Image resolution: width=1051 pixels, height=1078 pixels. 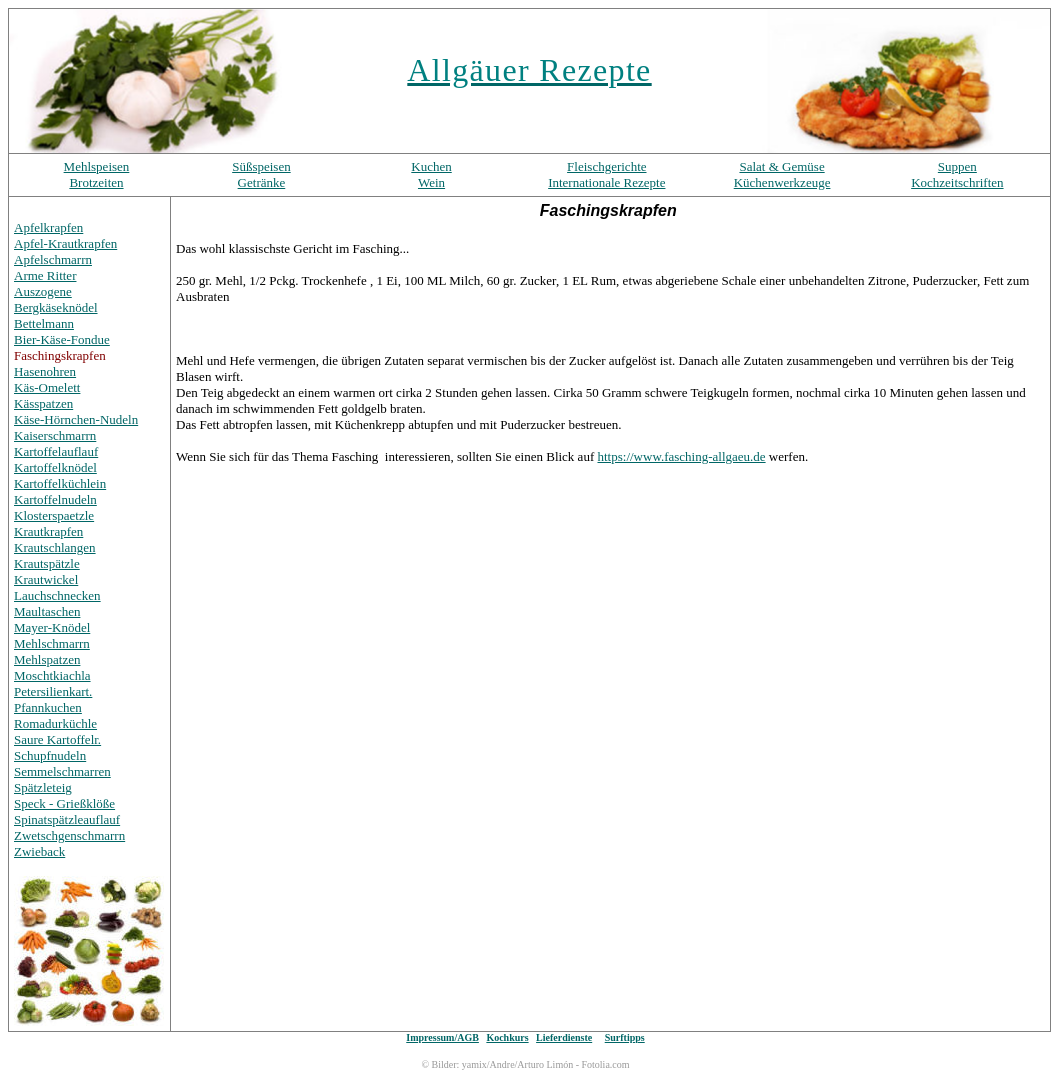 What do you see at coordinates (442, 1037) in the screenshot?
I see `Impressum/AGB` at bounding box center [442, 1037].